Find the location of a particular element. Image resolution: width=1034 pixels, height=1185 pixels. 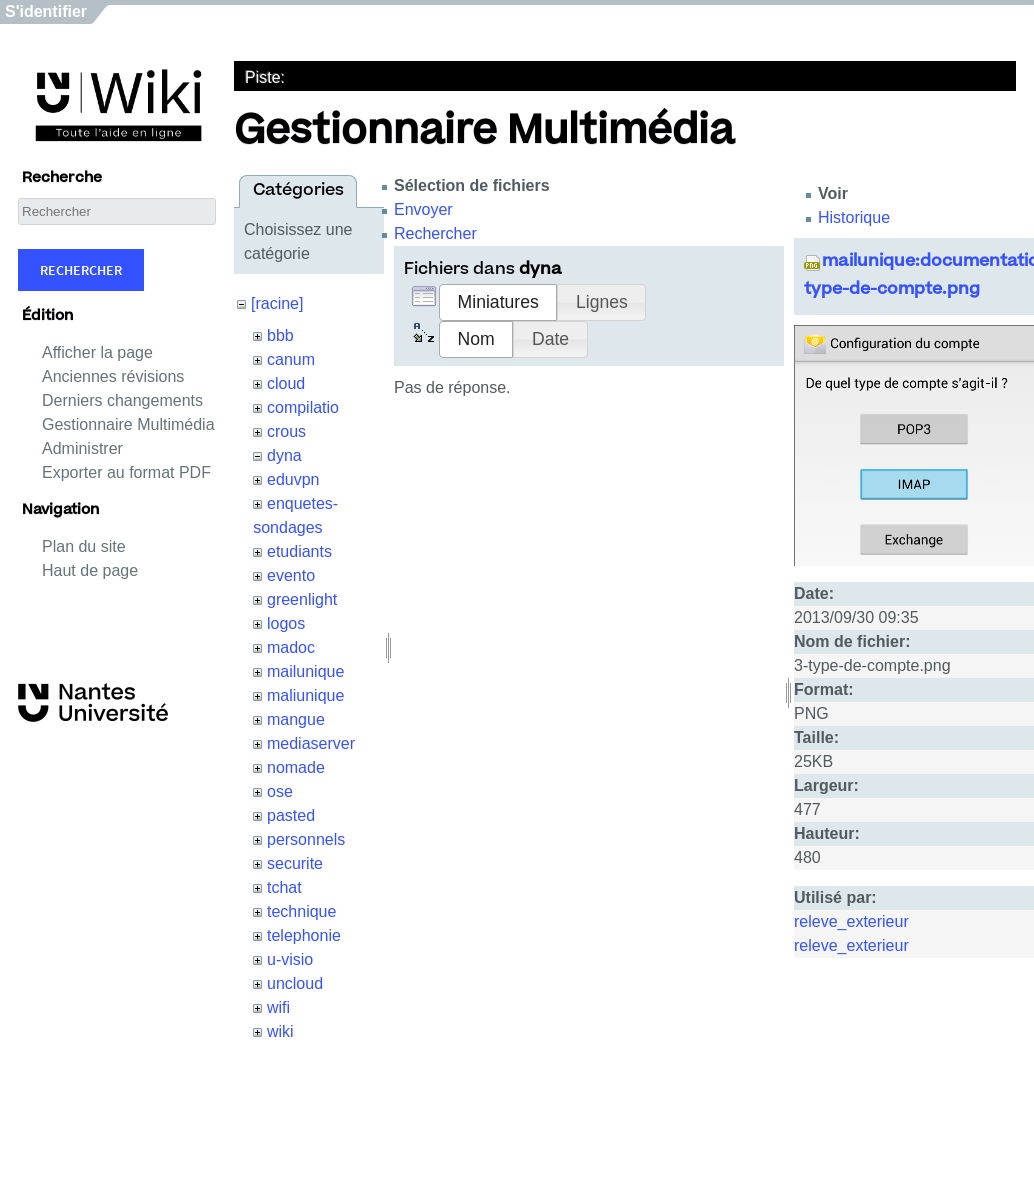

mailunique is located at coordinates (305, 671).